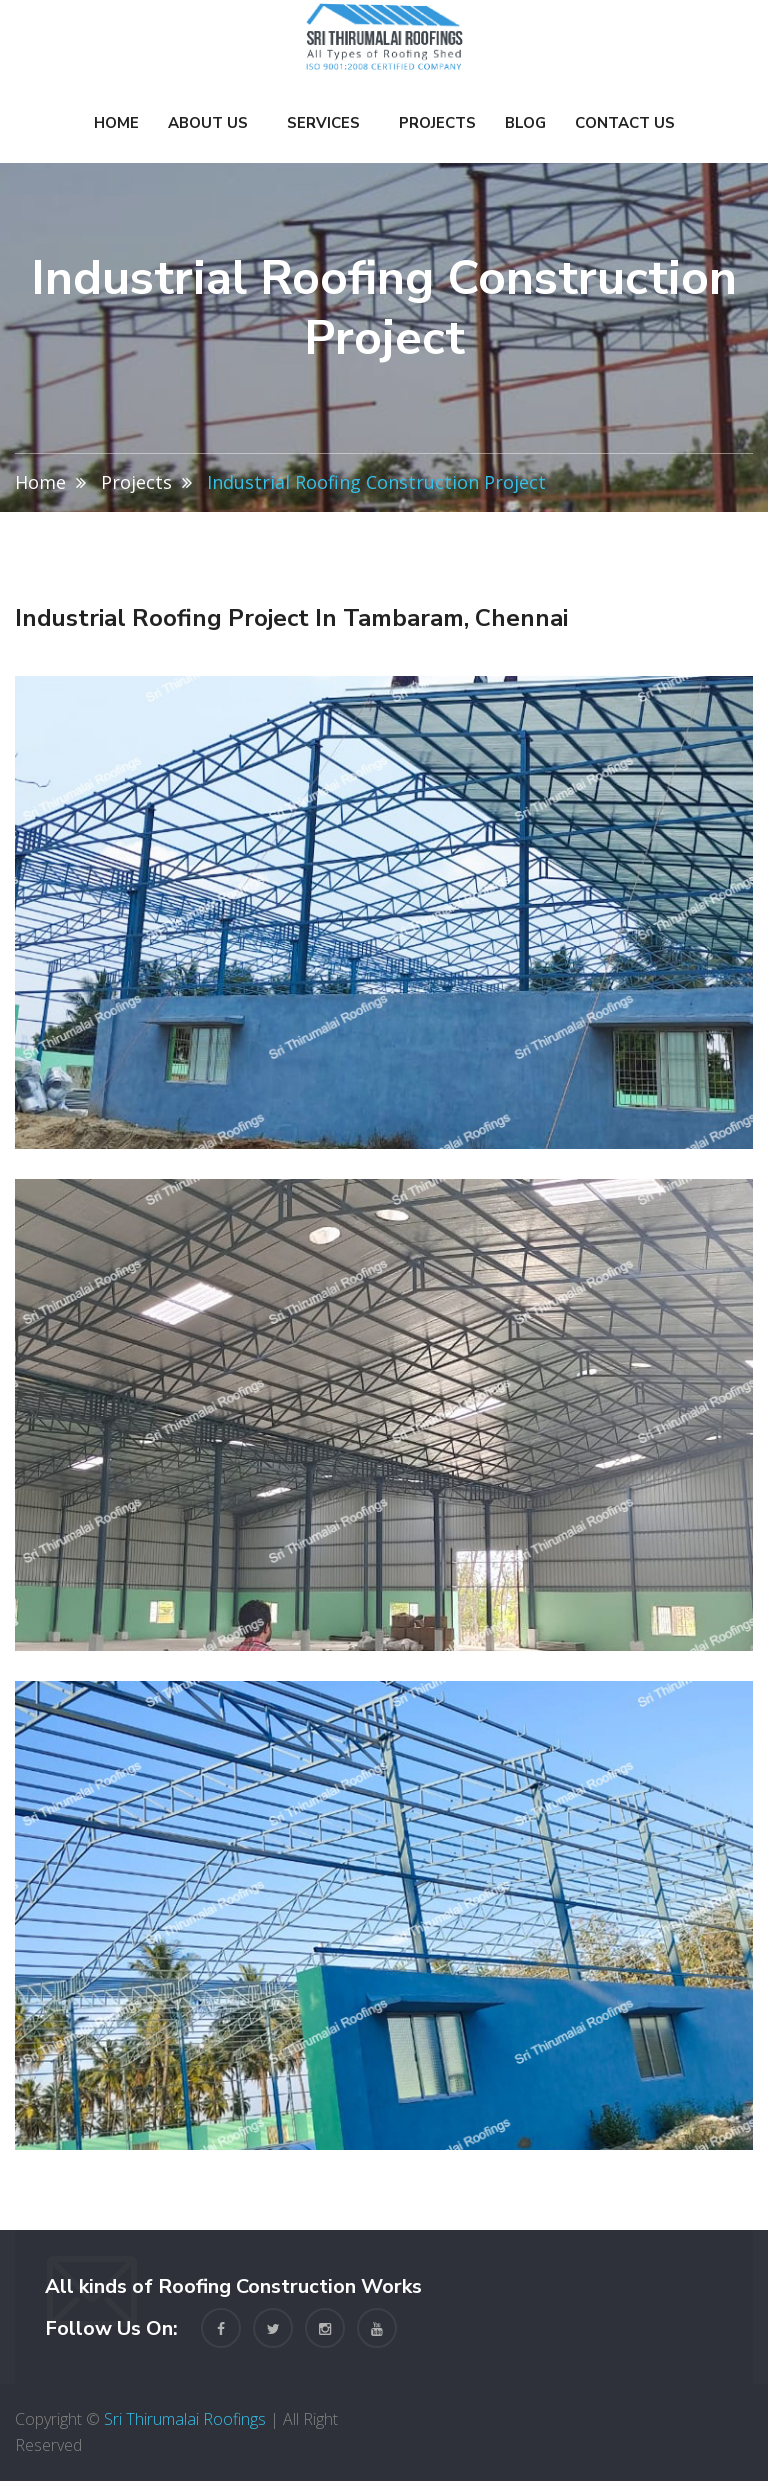  Describe the element at coordinates (625, 123) in the screenshot. I see `Contact Us` at that location.